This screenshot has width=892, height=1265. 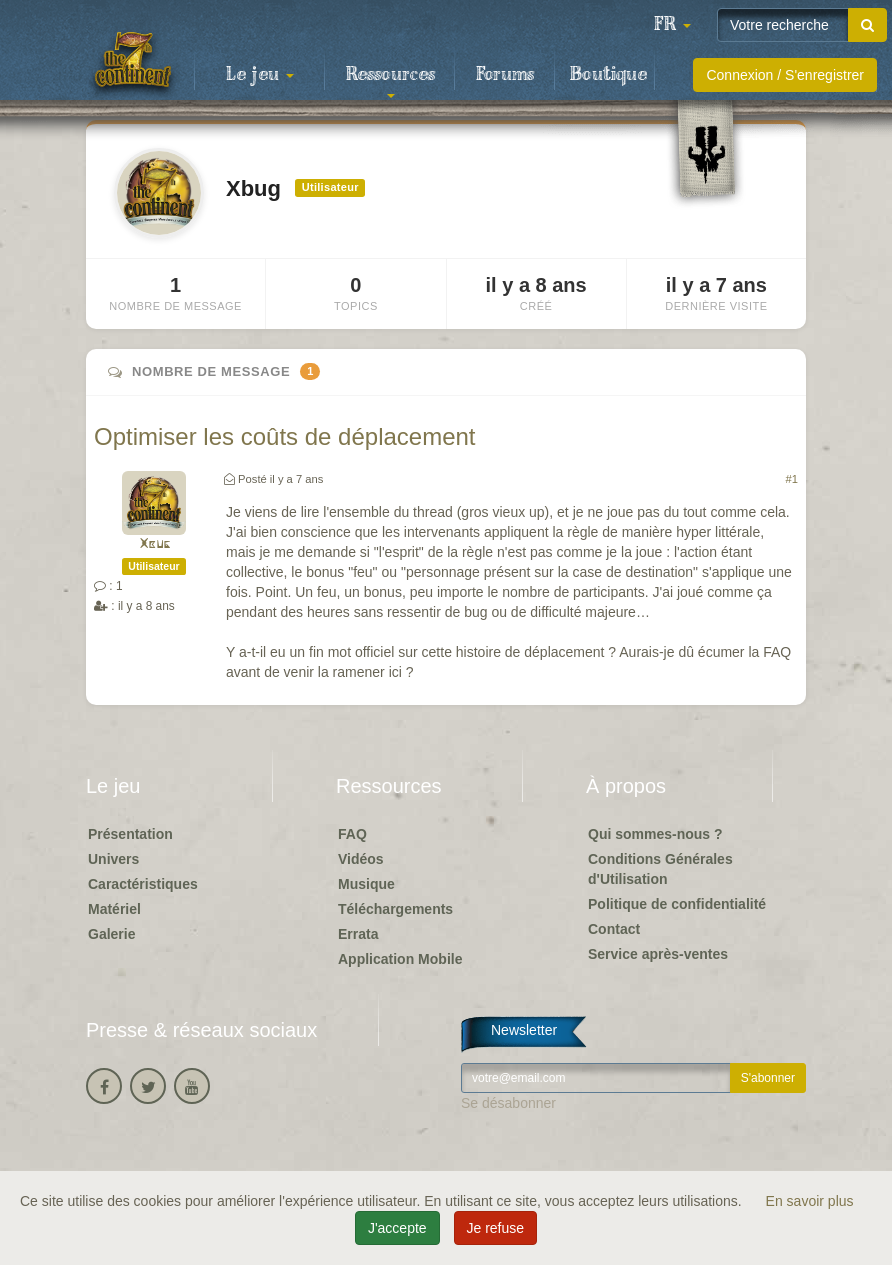 What do you see at coordinates (285, 436) in the screenshot?
I see `Optimiser les coûts de déplacement` at bounding box center [285, 436].